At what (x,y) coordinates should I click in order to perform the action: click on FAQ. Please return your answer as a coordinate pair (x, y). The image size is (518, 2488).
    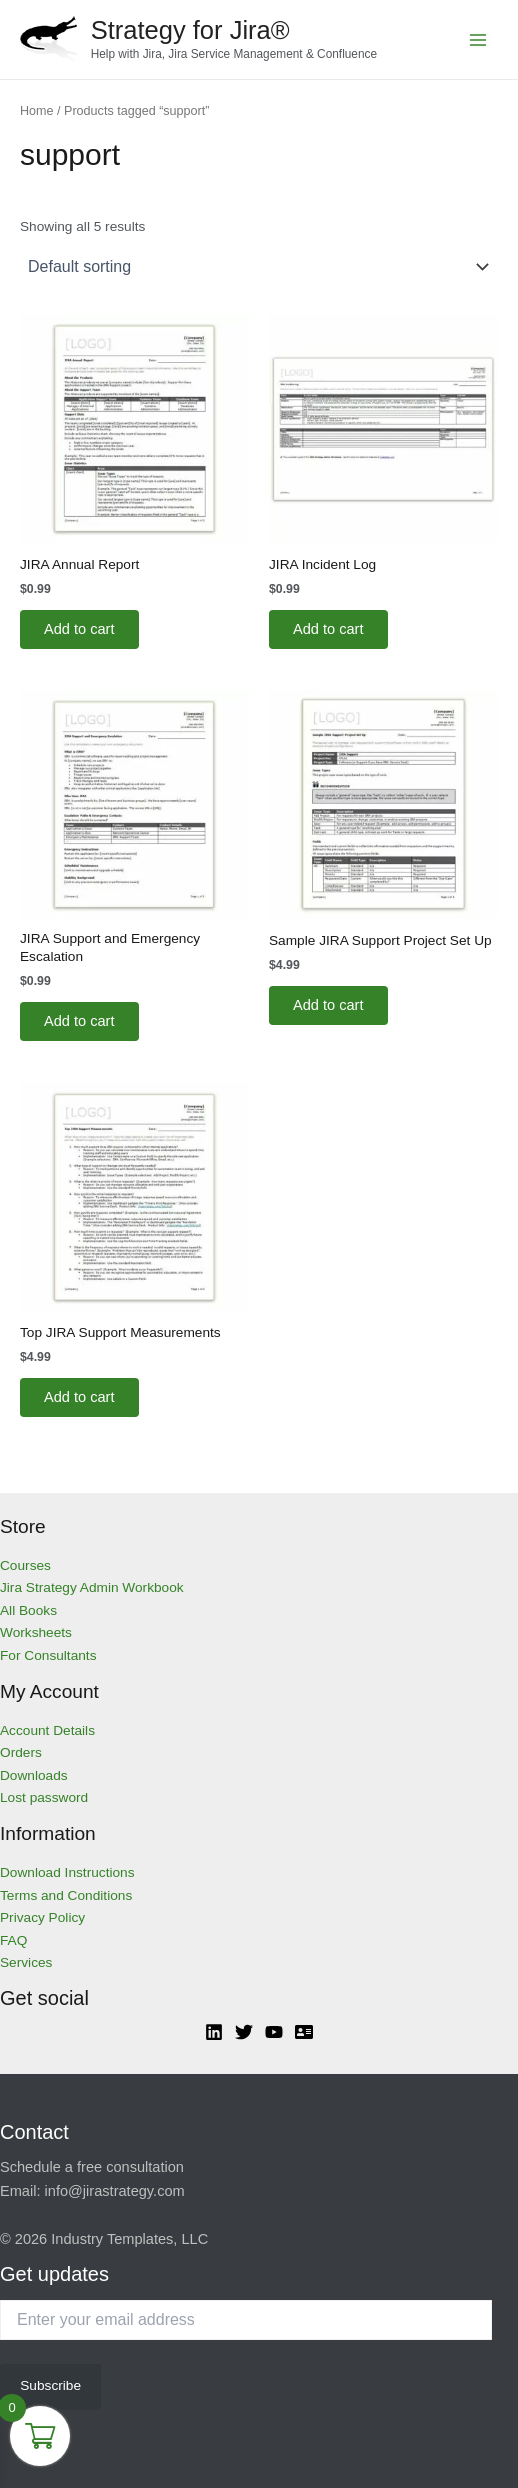
    Looking at the image, I should click on (13, 1940).